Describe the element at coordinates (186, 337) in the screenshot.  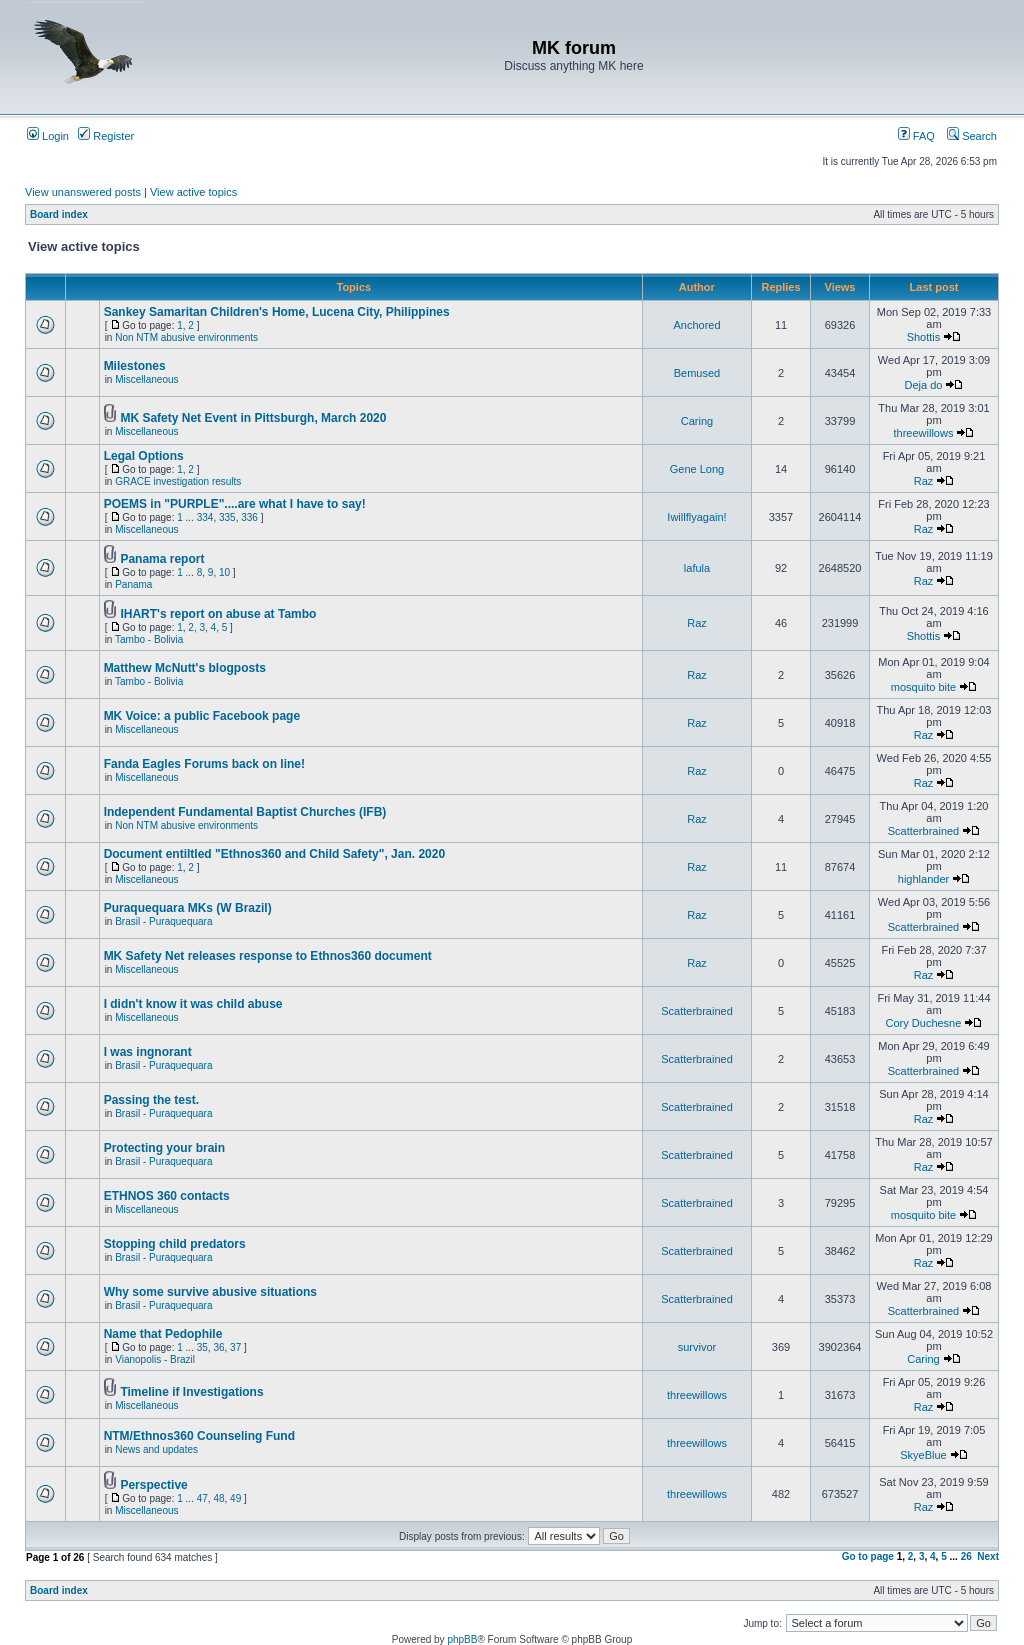
I see `Non NTM abusive environments` at that location.